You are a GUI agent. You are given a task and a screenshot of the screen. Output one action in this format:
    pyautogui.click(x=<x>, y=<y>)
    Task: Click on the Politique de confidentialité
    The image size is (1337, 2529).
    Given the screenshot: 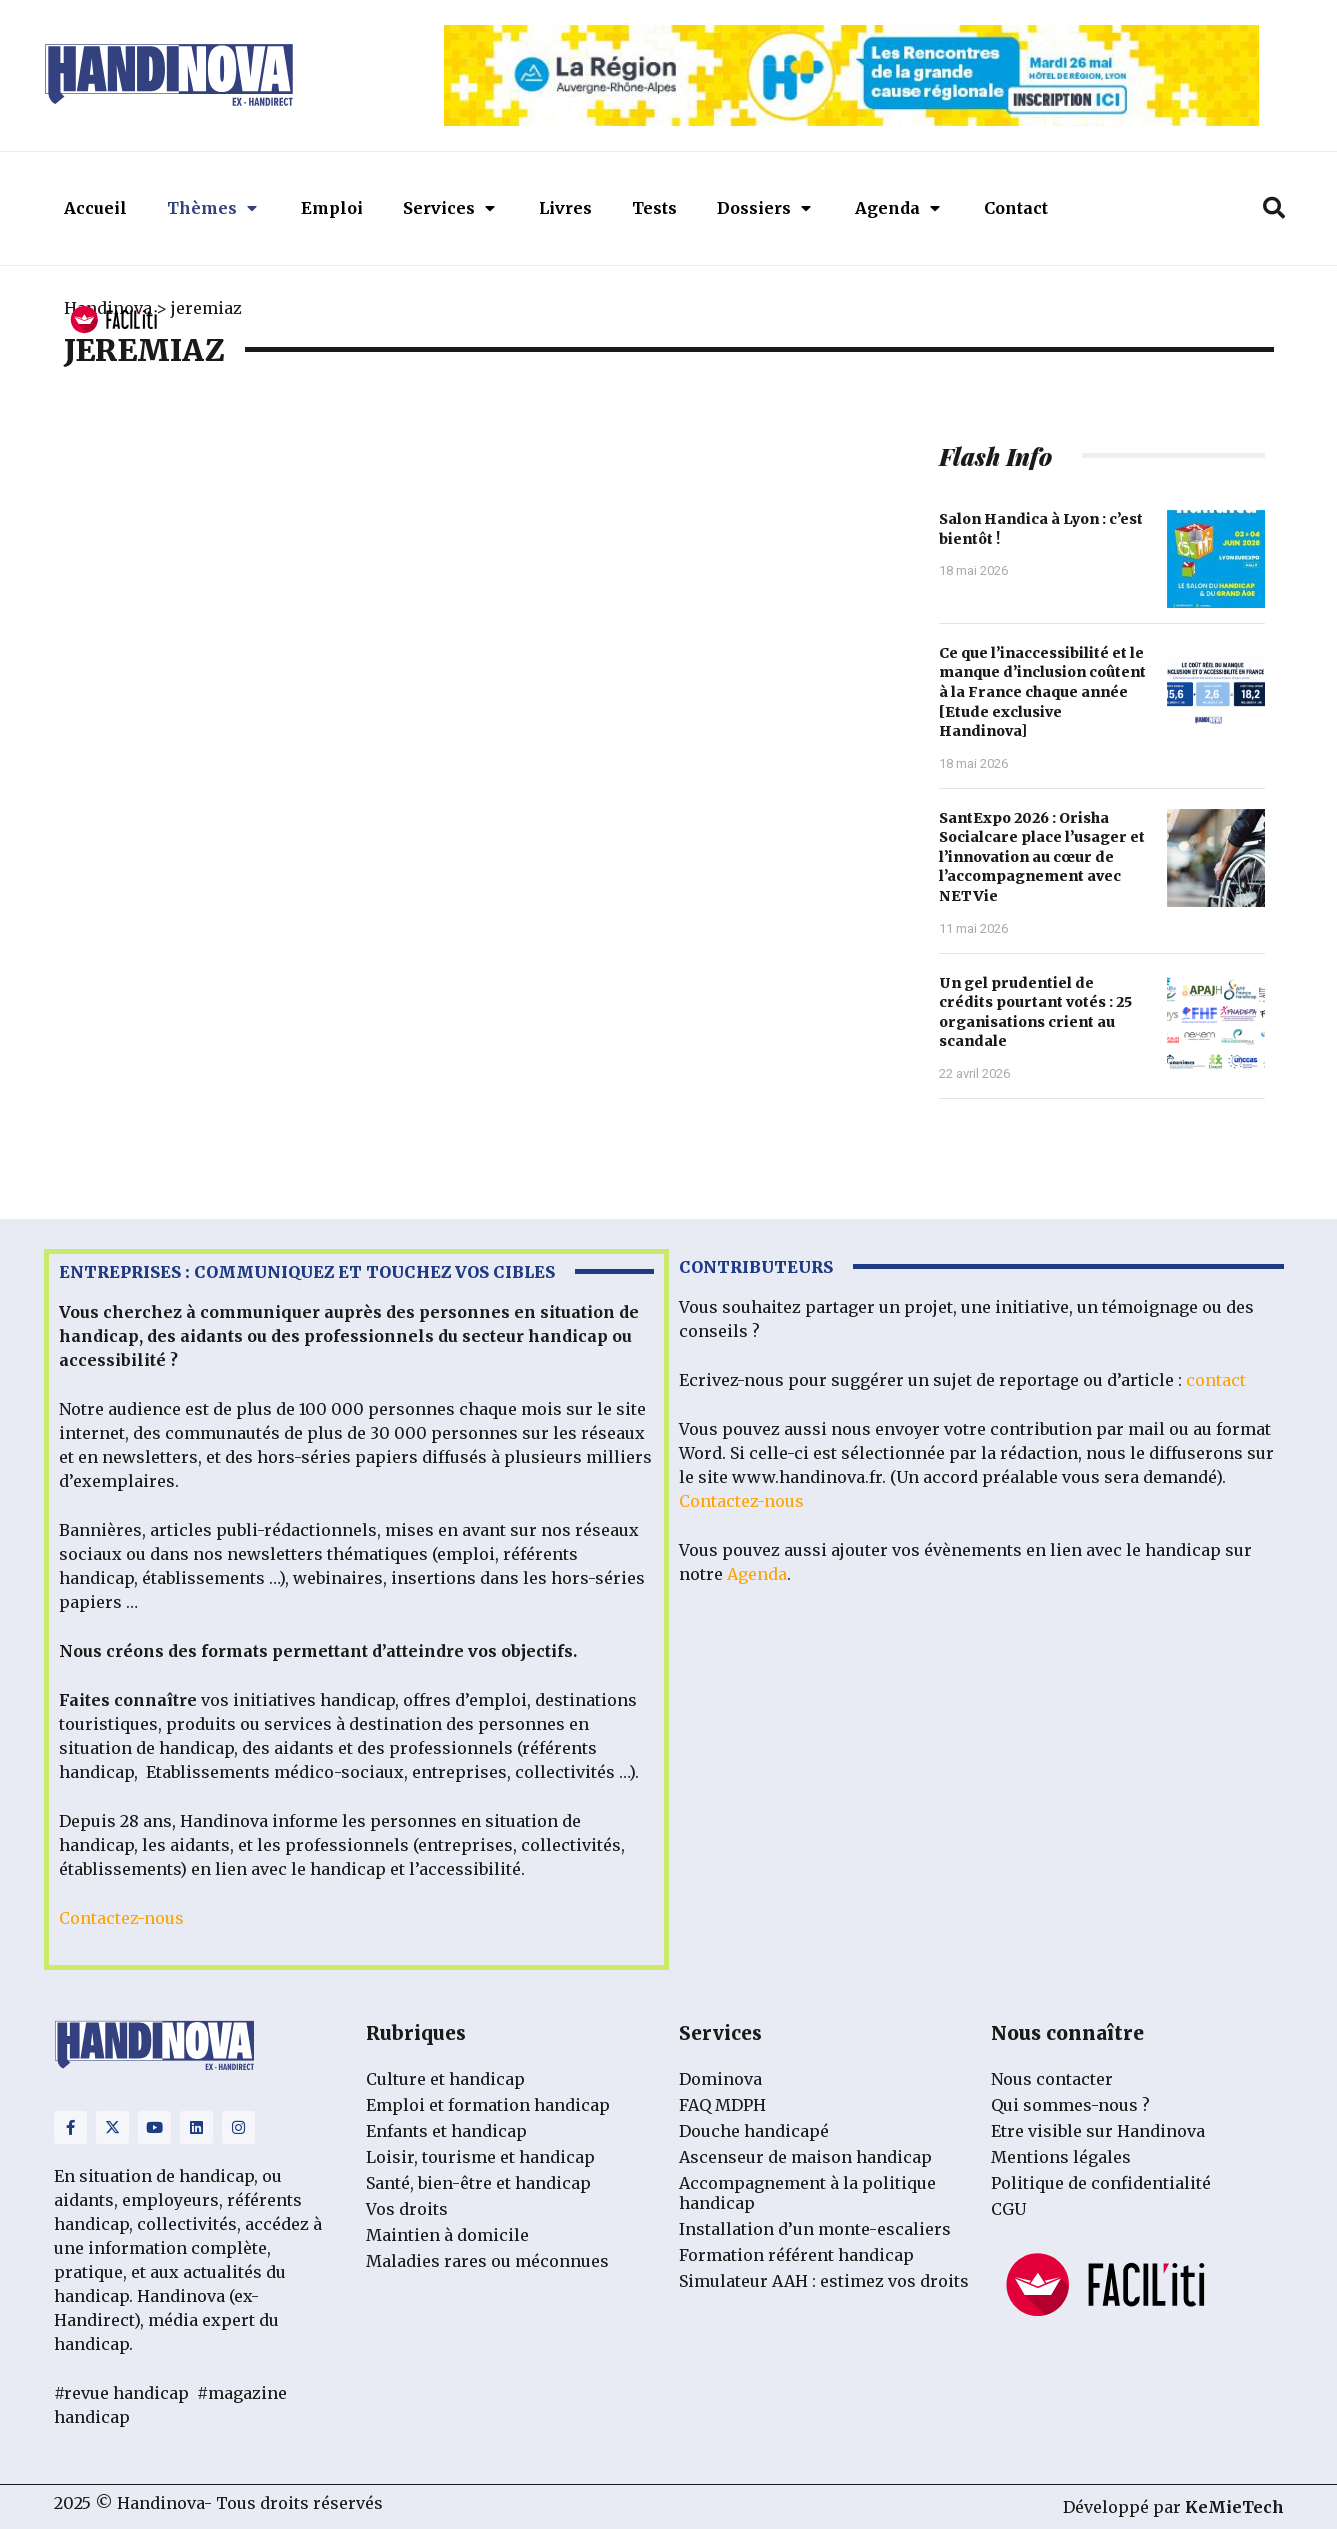 What is the action you would take?
    pyautogui.click(x=1101, y=2183)
    